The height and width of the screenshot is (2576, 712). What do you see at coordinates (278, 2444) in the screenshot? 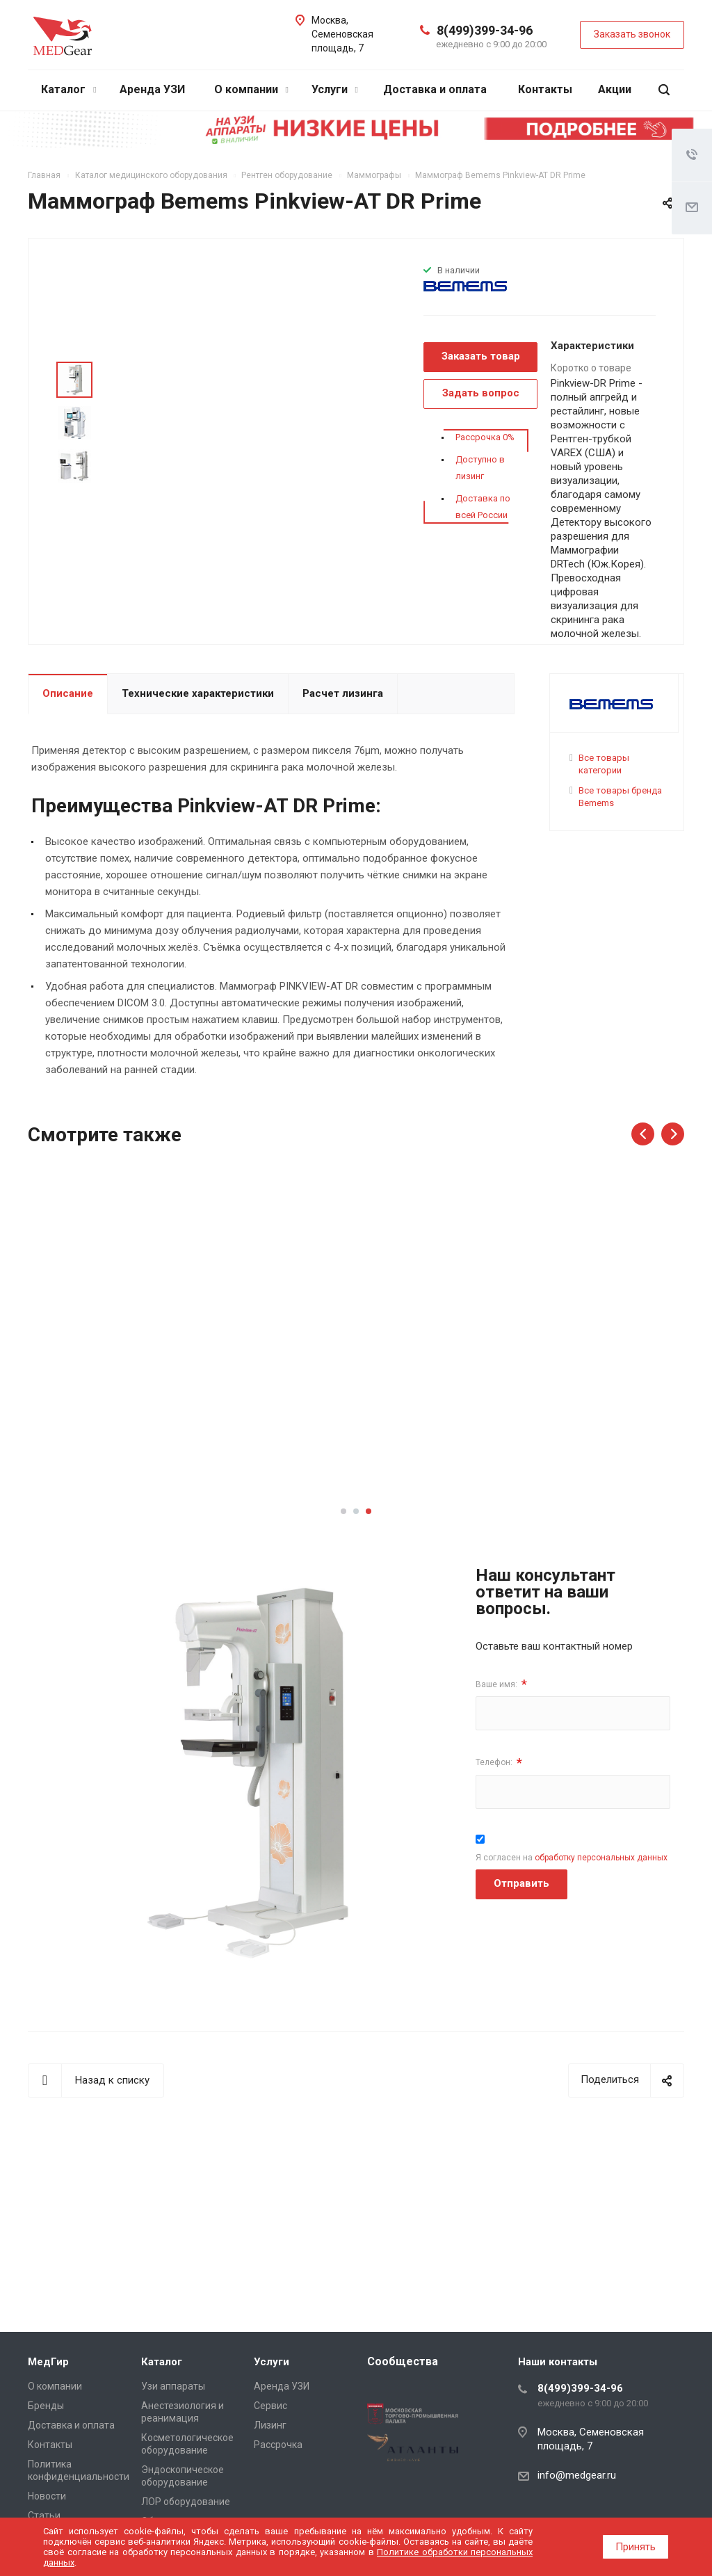
I see `Рассрочка` at bounding box center [278, 2444].